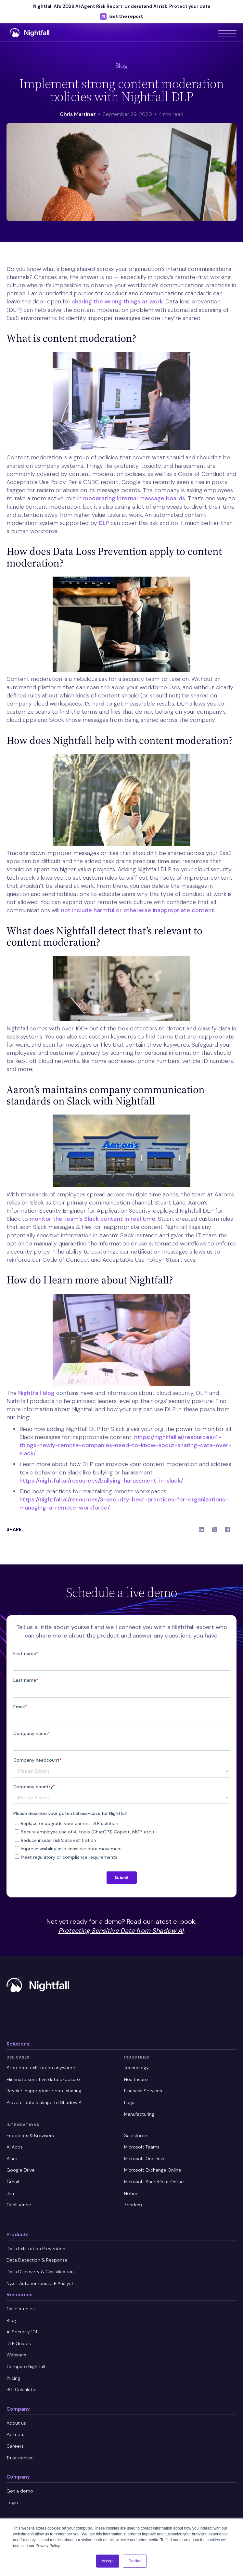  What do you see at coordinates (227, 32) in the screenshot?
I see `[button]` at bounding box center [227, 32].